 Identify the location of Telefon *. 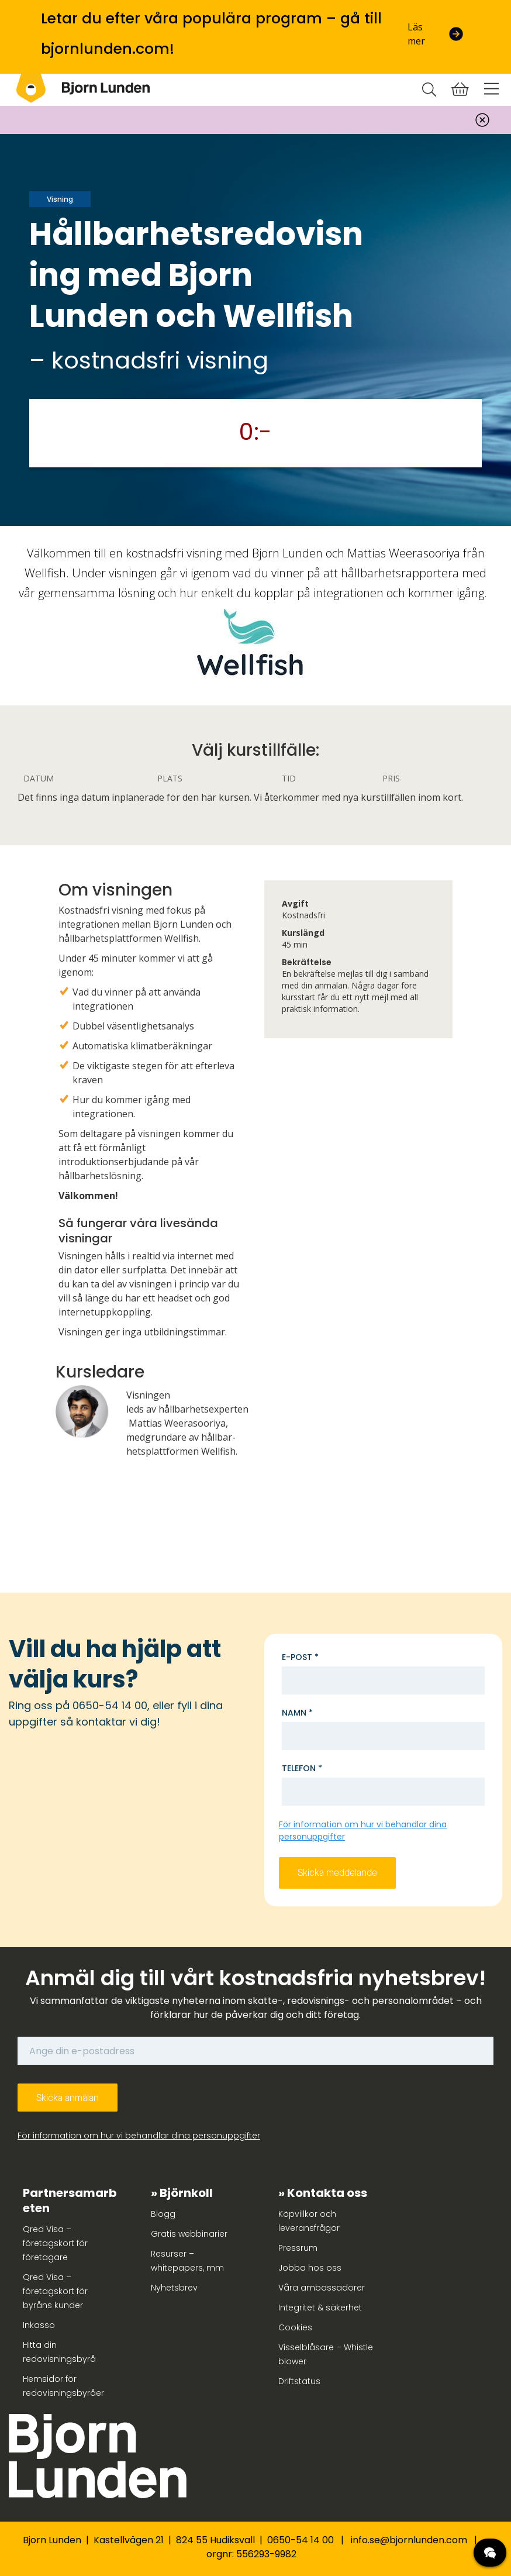
(302, 1768).